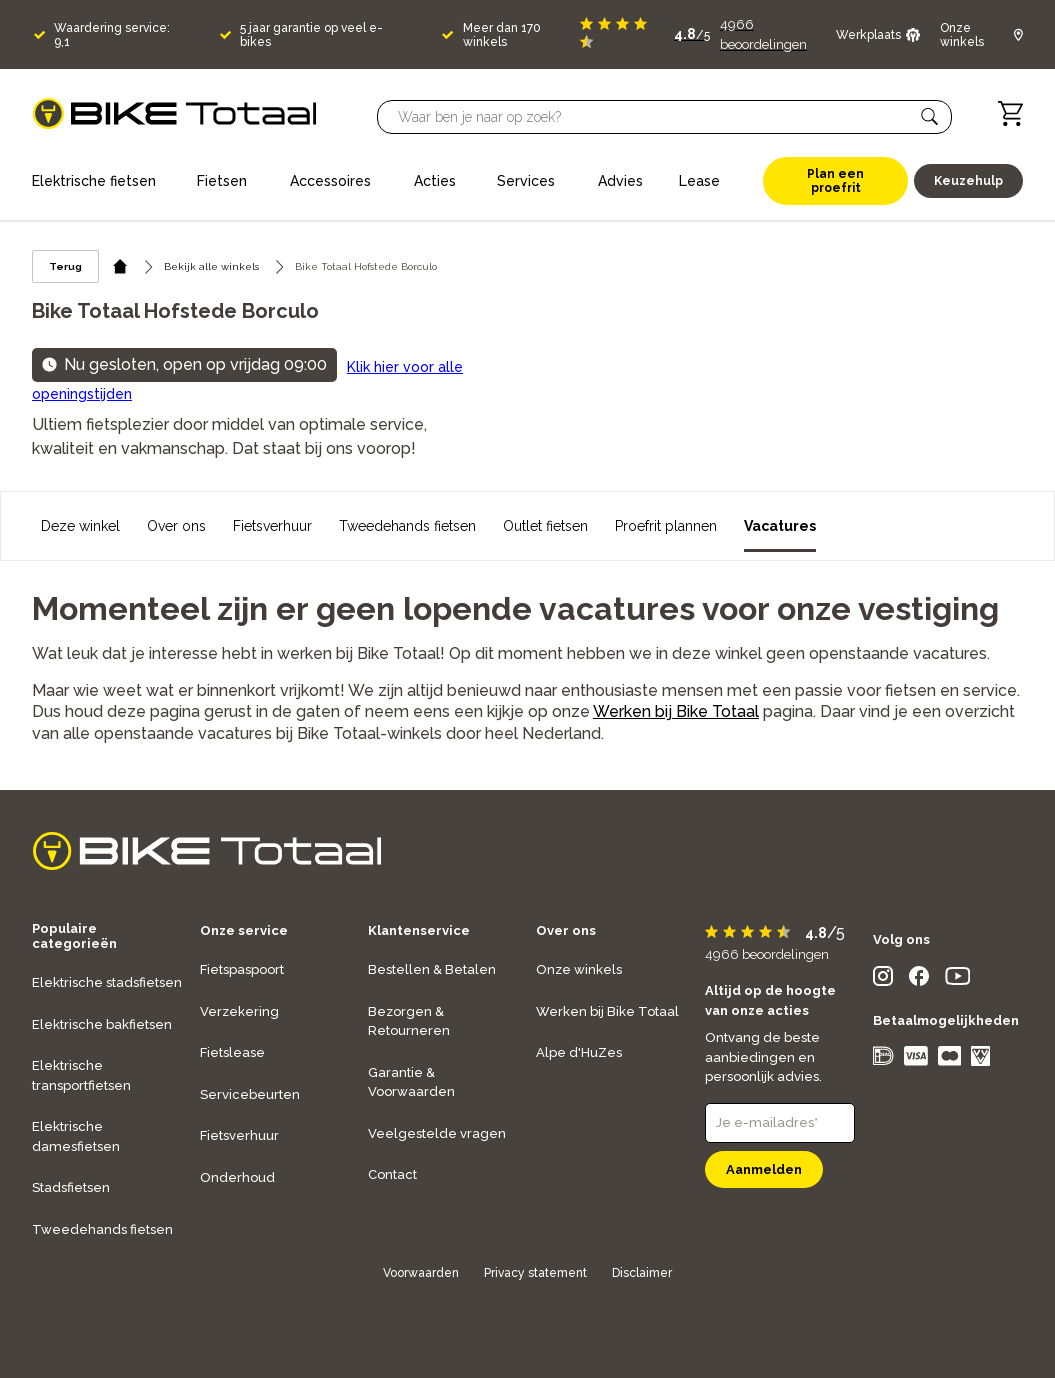 Image resolution: width=1055 pixels, height=1378 pixels. I want to click on [home icon], so click(120, 266).